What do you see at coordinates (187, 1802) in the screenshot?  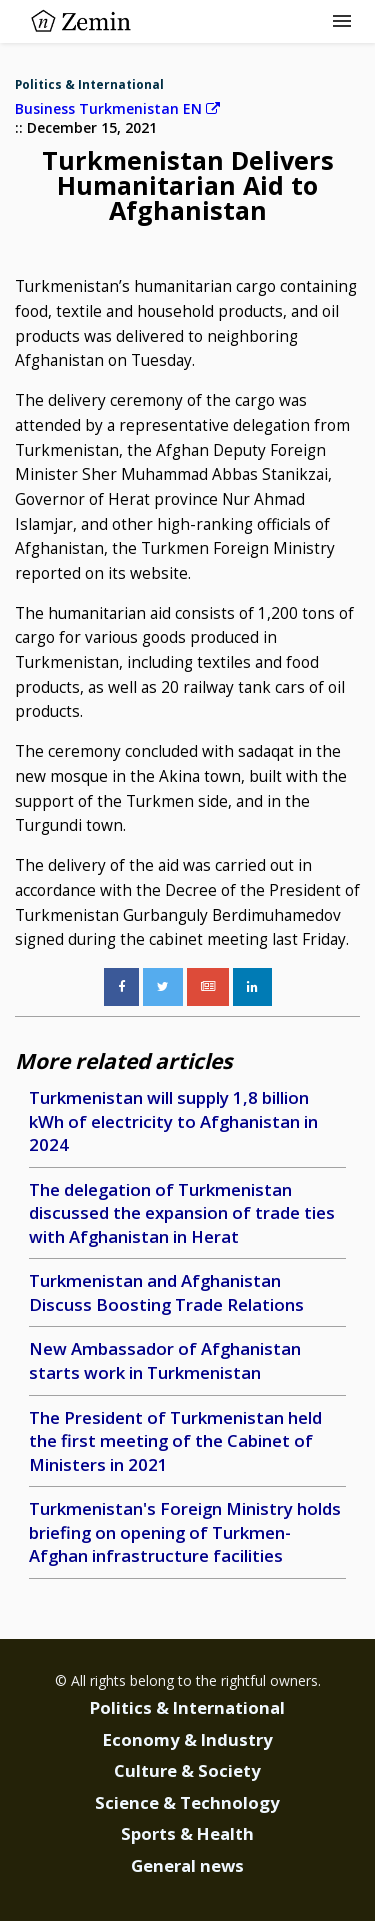 I see `Science & Technology` at bounding box center [187, 1802].